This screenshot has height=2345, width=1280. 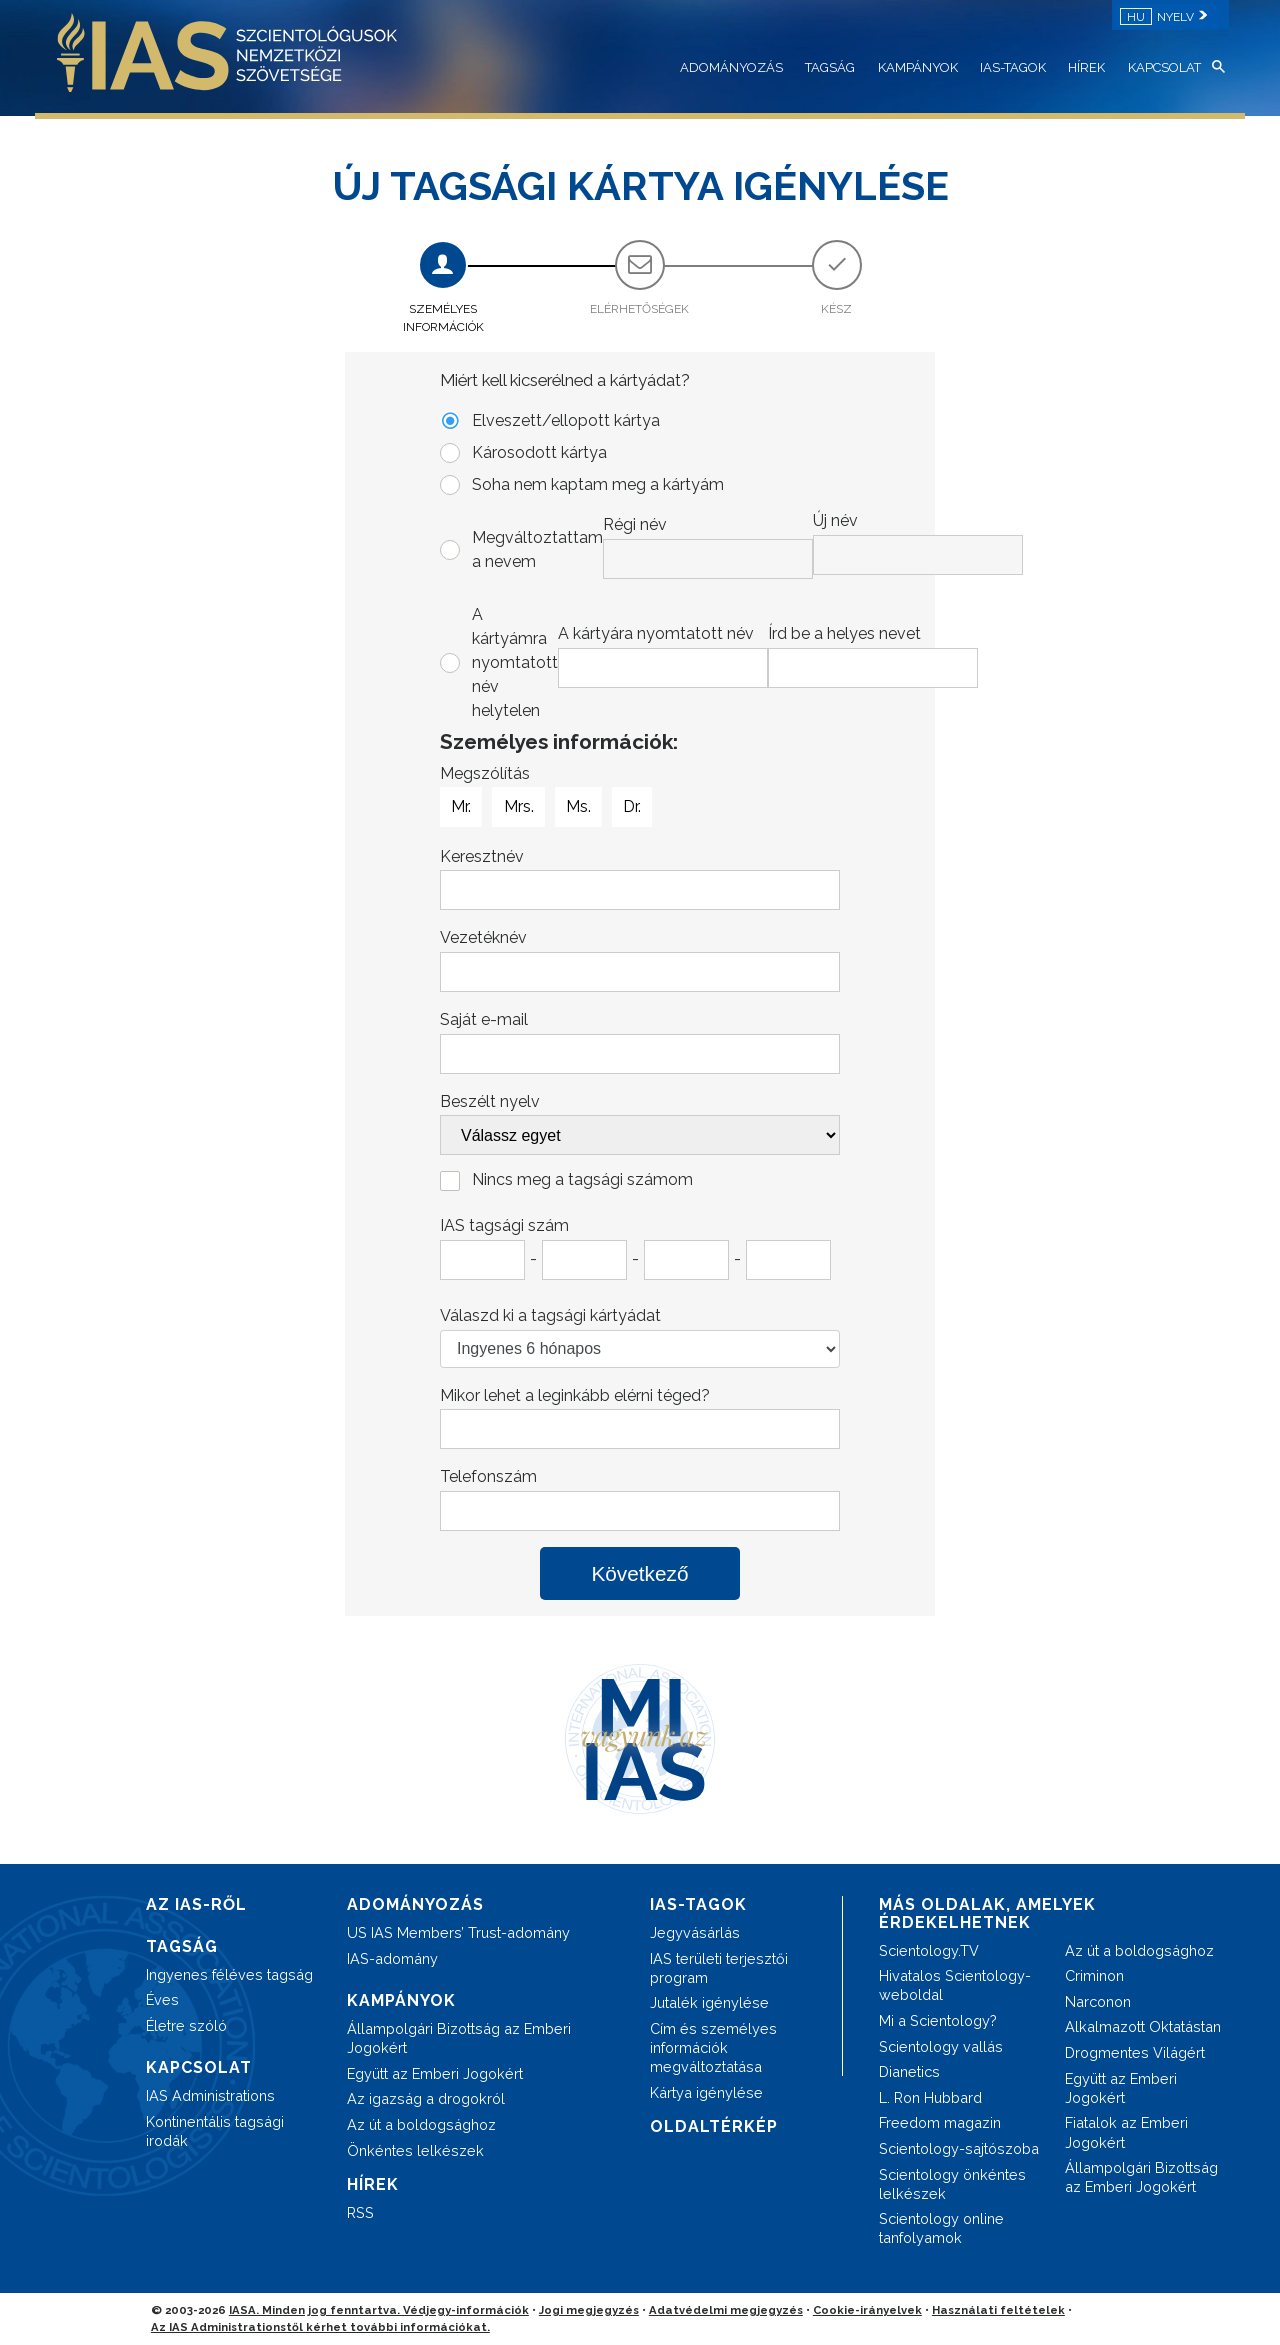 I want to click on Cookie-irányelvek, so click(x=867, y=2310).